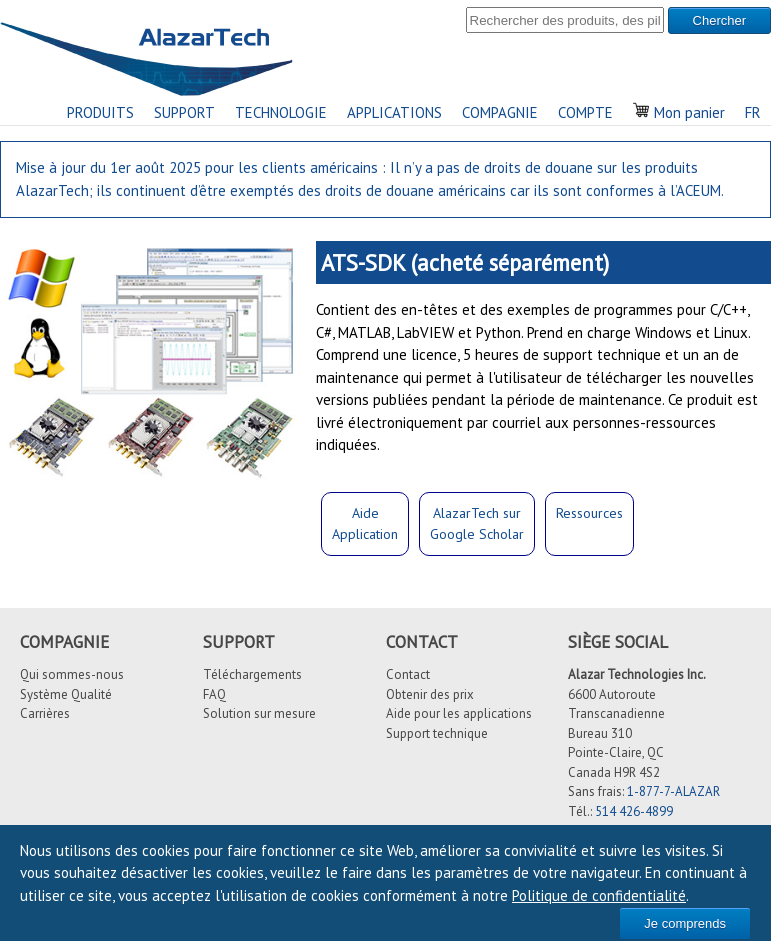 The width and height of the screenshot is (771, 941). Describe the element at coordinates (214, 694) in the screenshot. I see `FAQ` at that location.